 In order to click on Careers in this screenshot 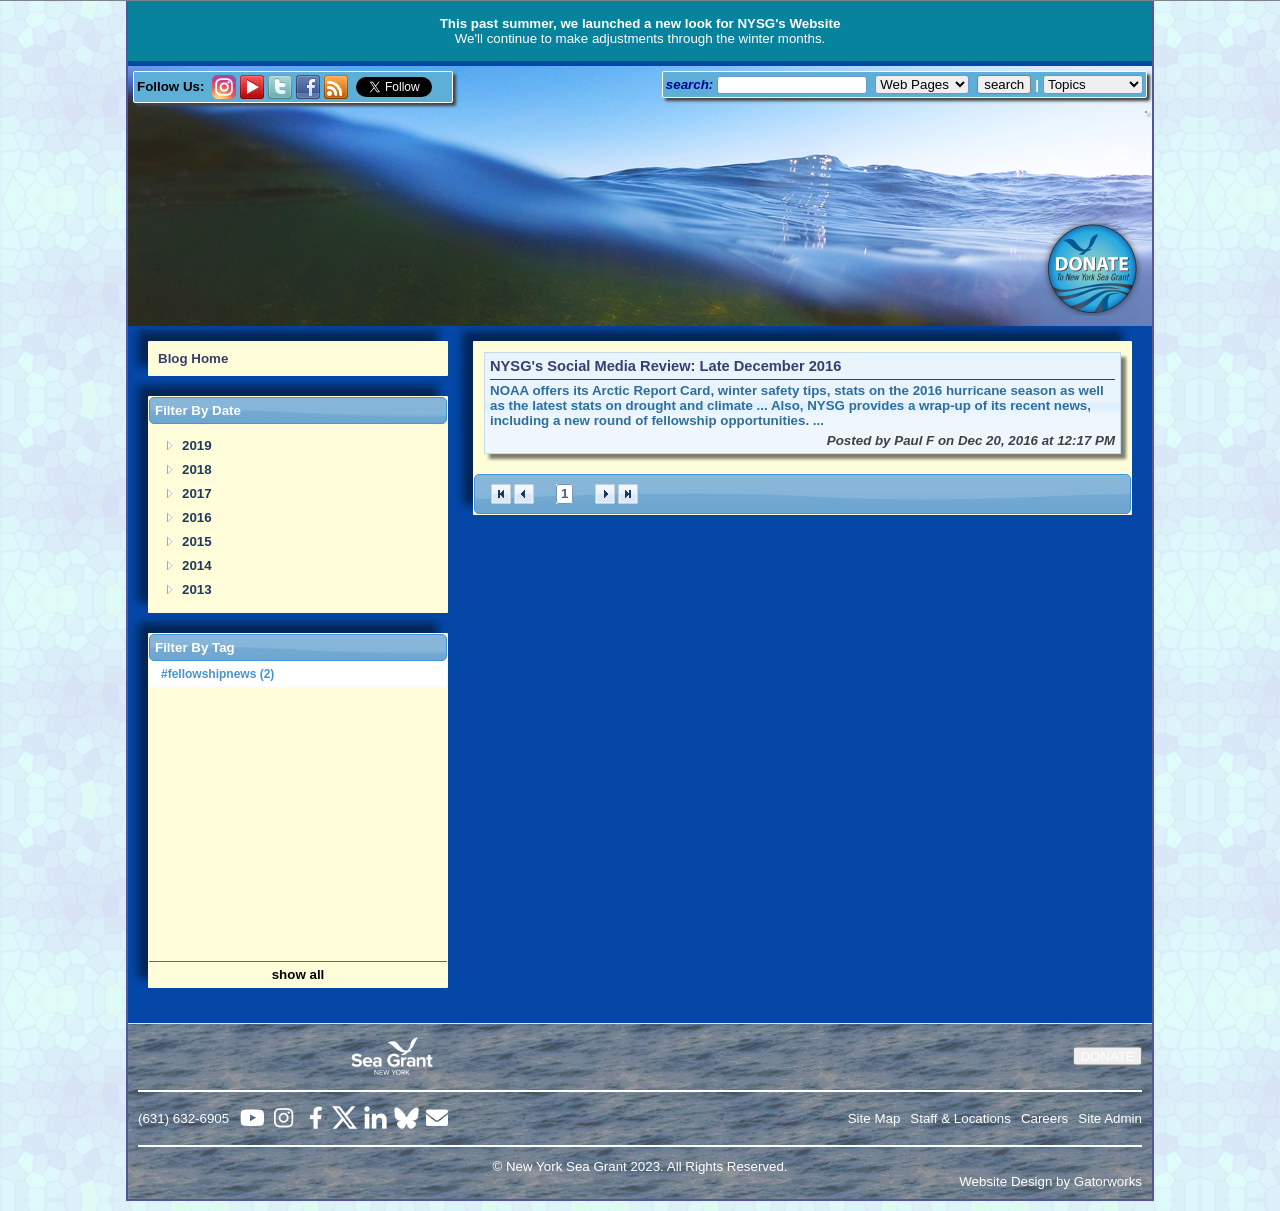, I will do `click(1044, 1118)`.